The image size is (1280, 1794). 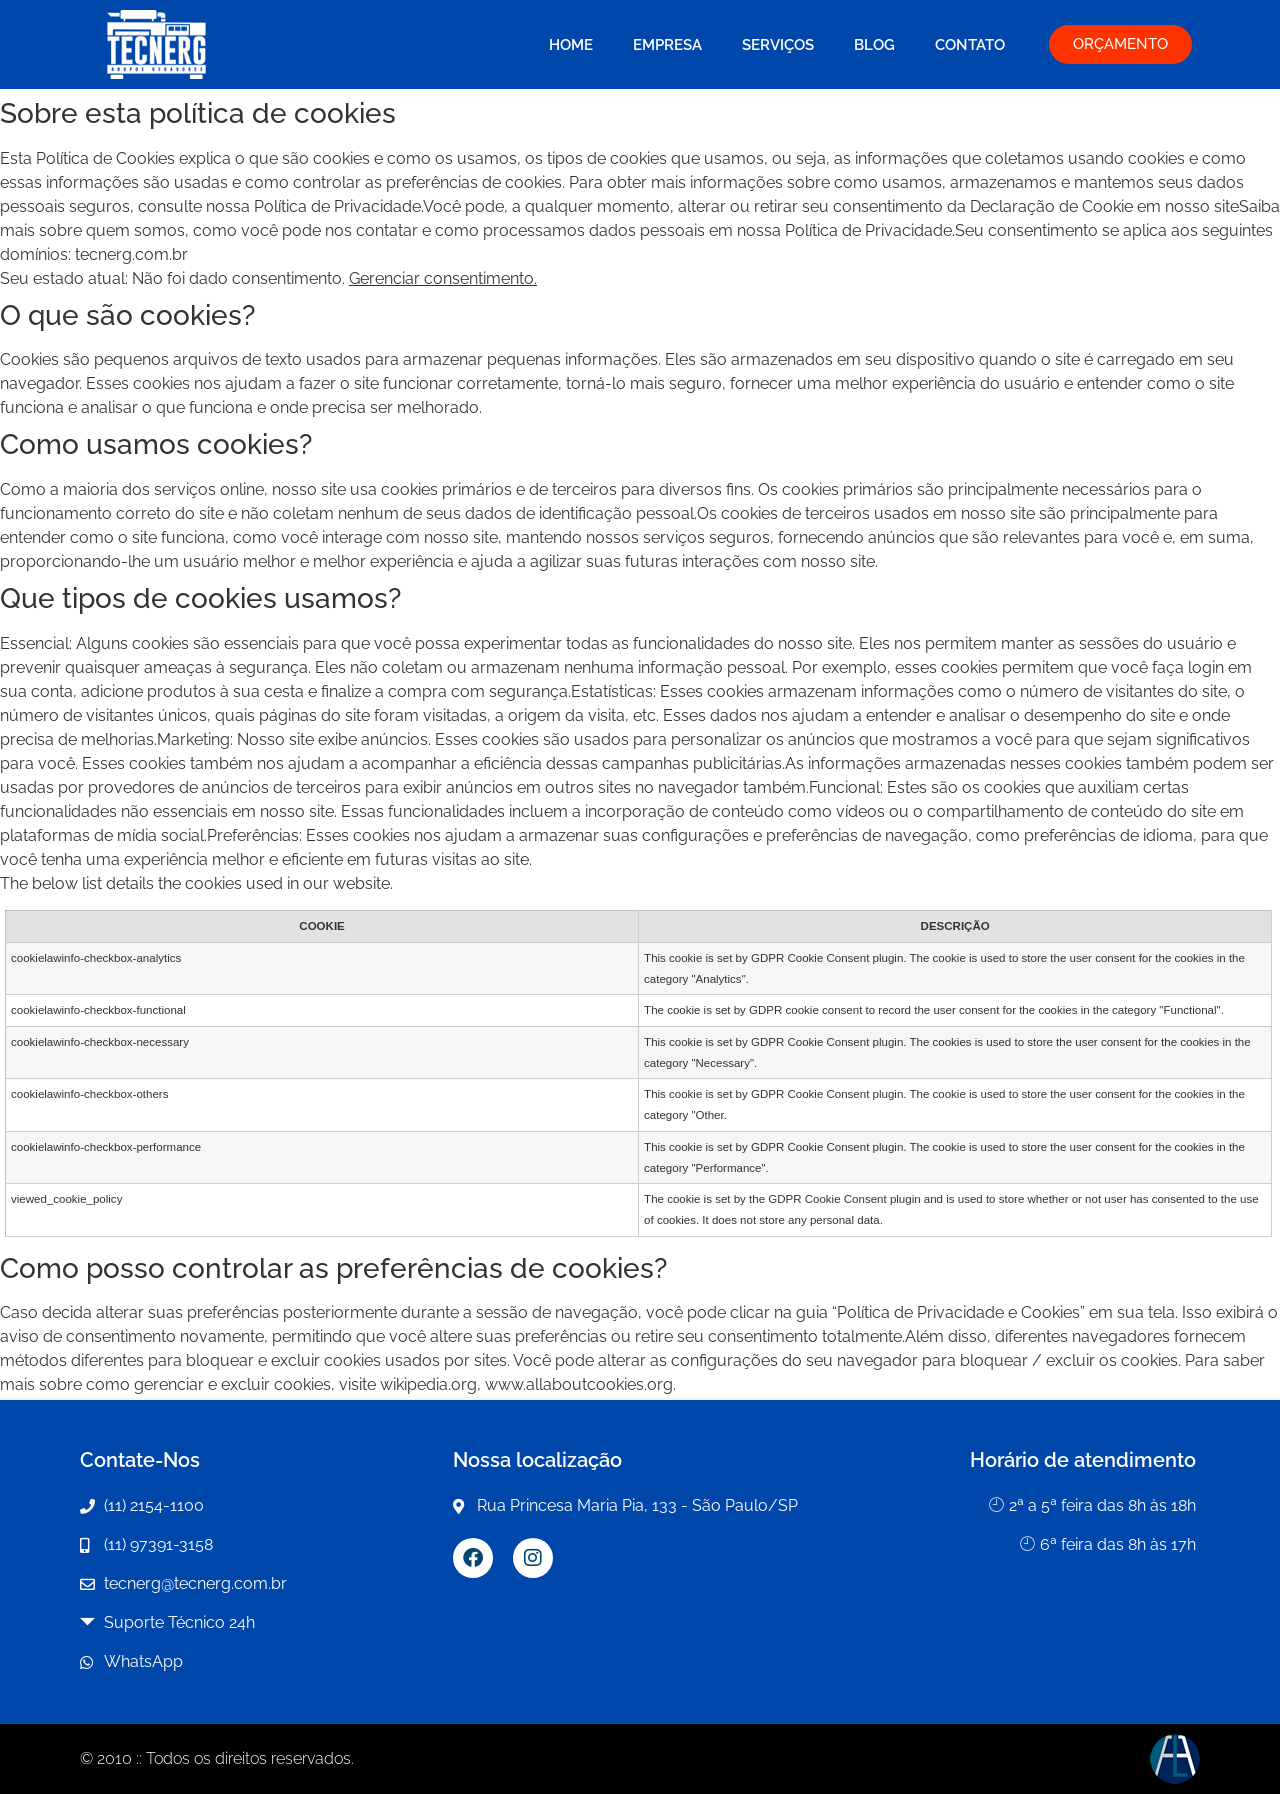 What do you see at coordinates (571, 45) in the screenshot?
I see `Home` at bounding box center [571, 45].